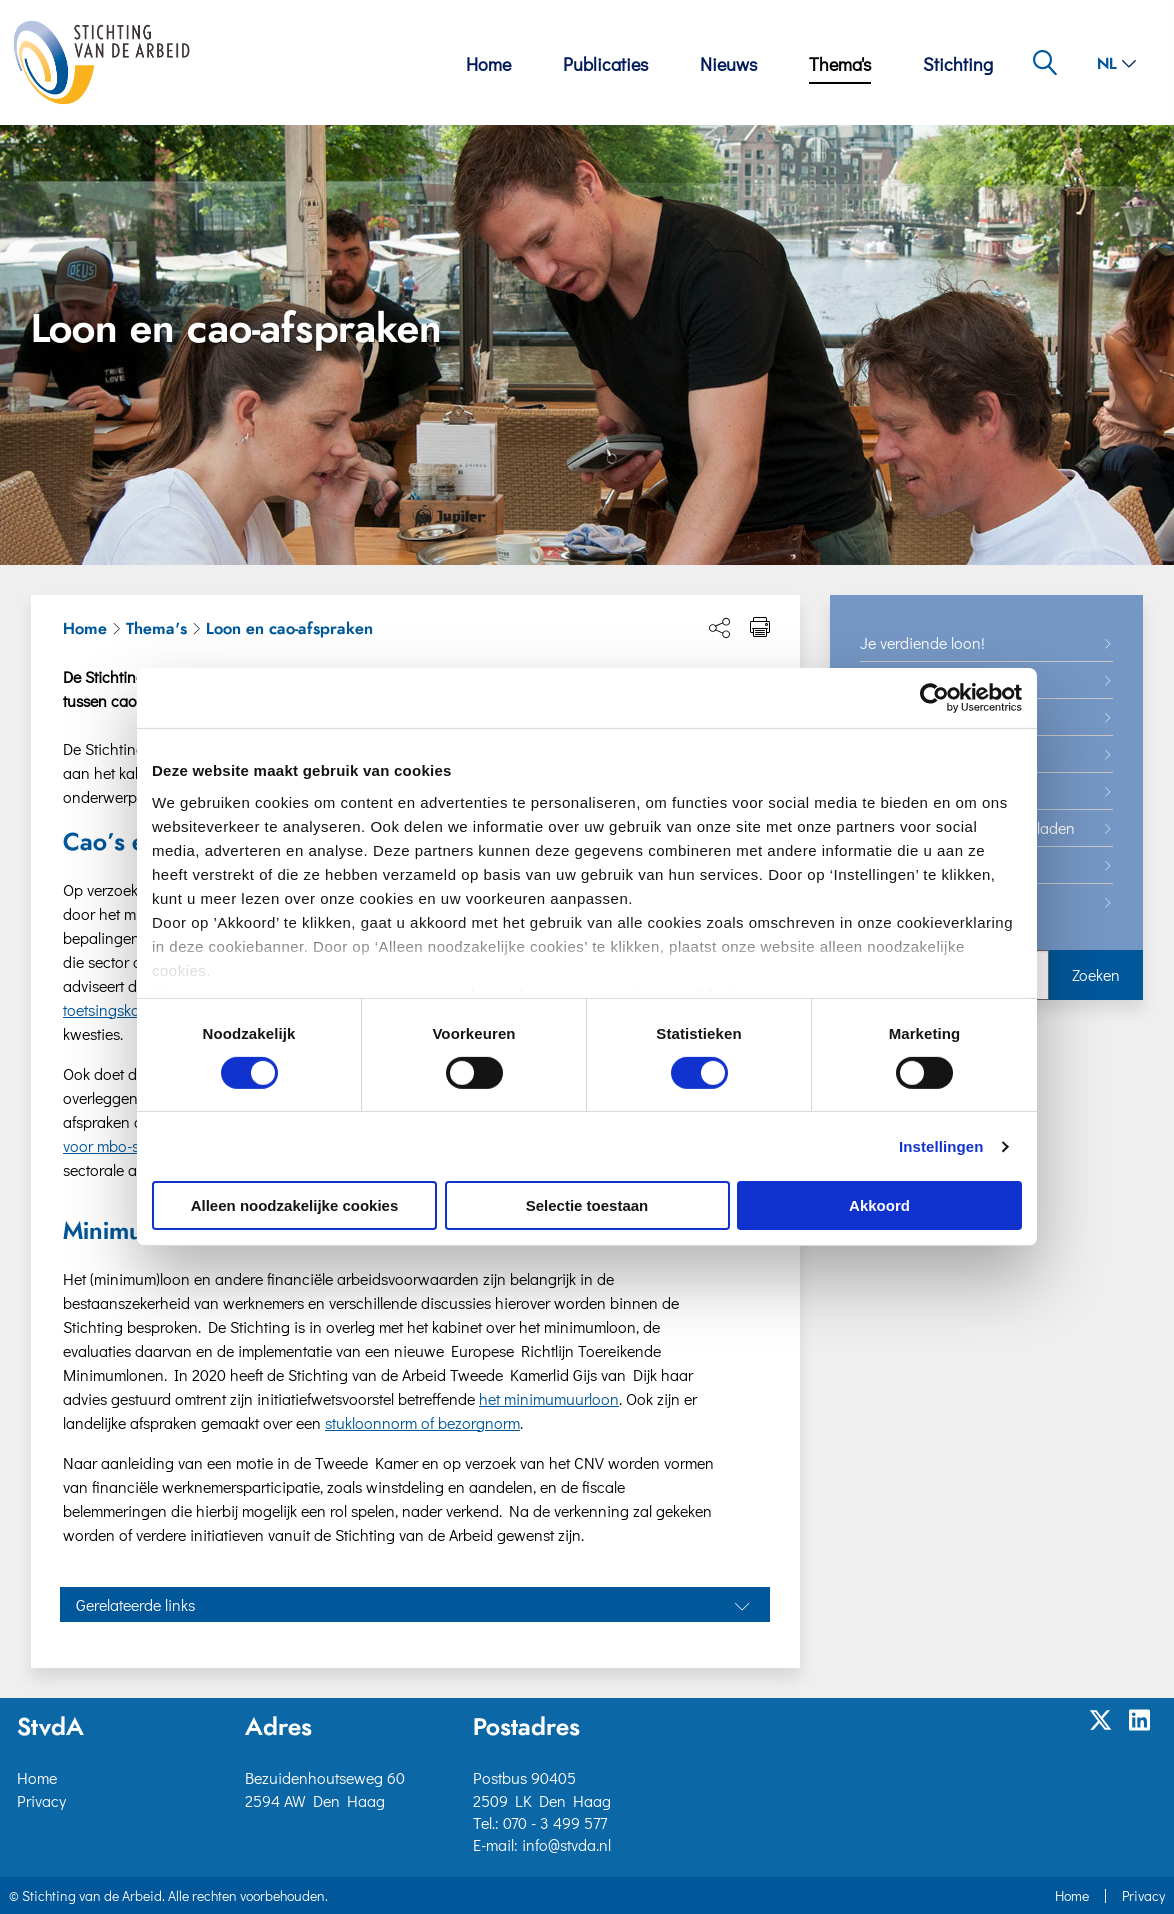 This screenshot has height=1914, width=1174. What do you see at coordinates (879, 1205) in the screenshot?
I see `Akkoord` at bounding box center [879, 1205].